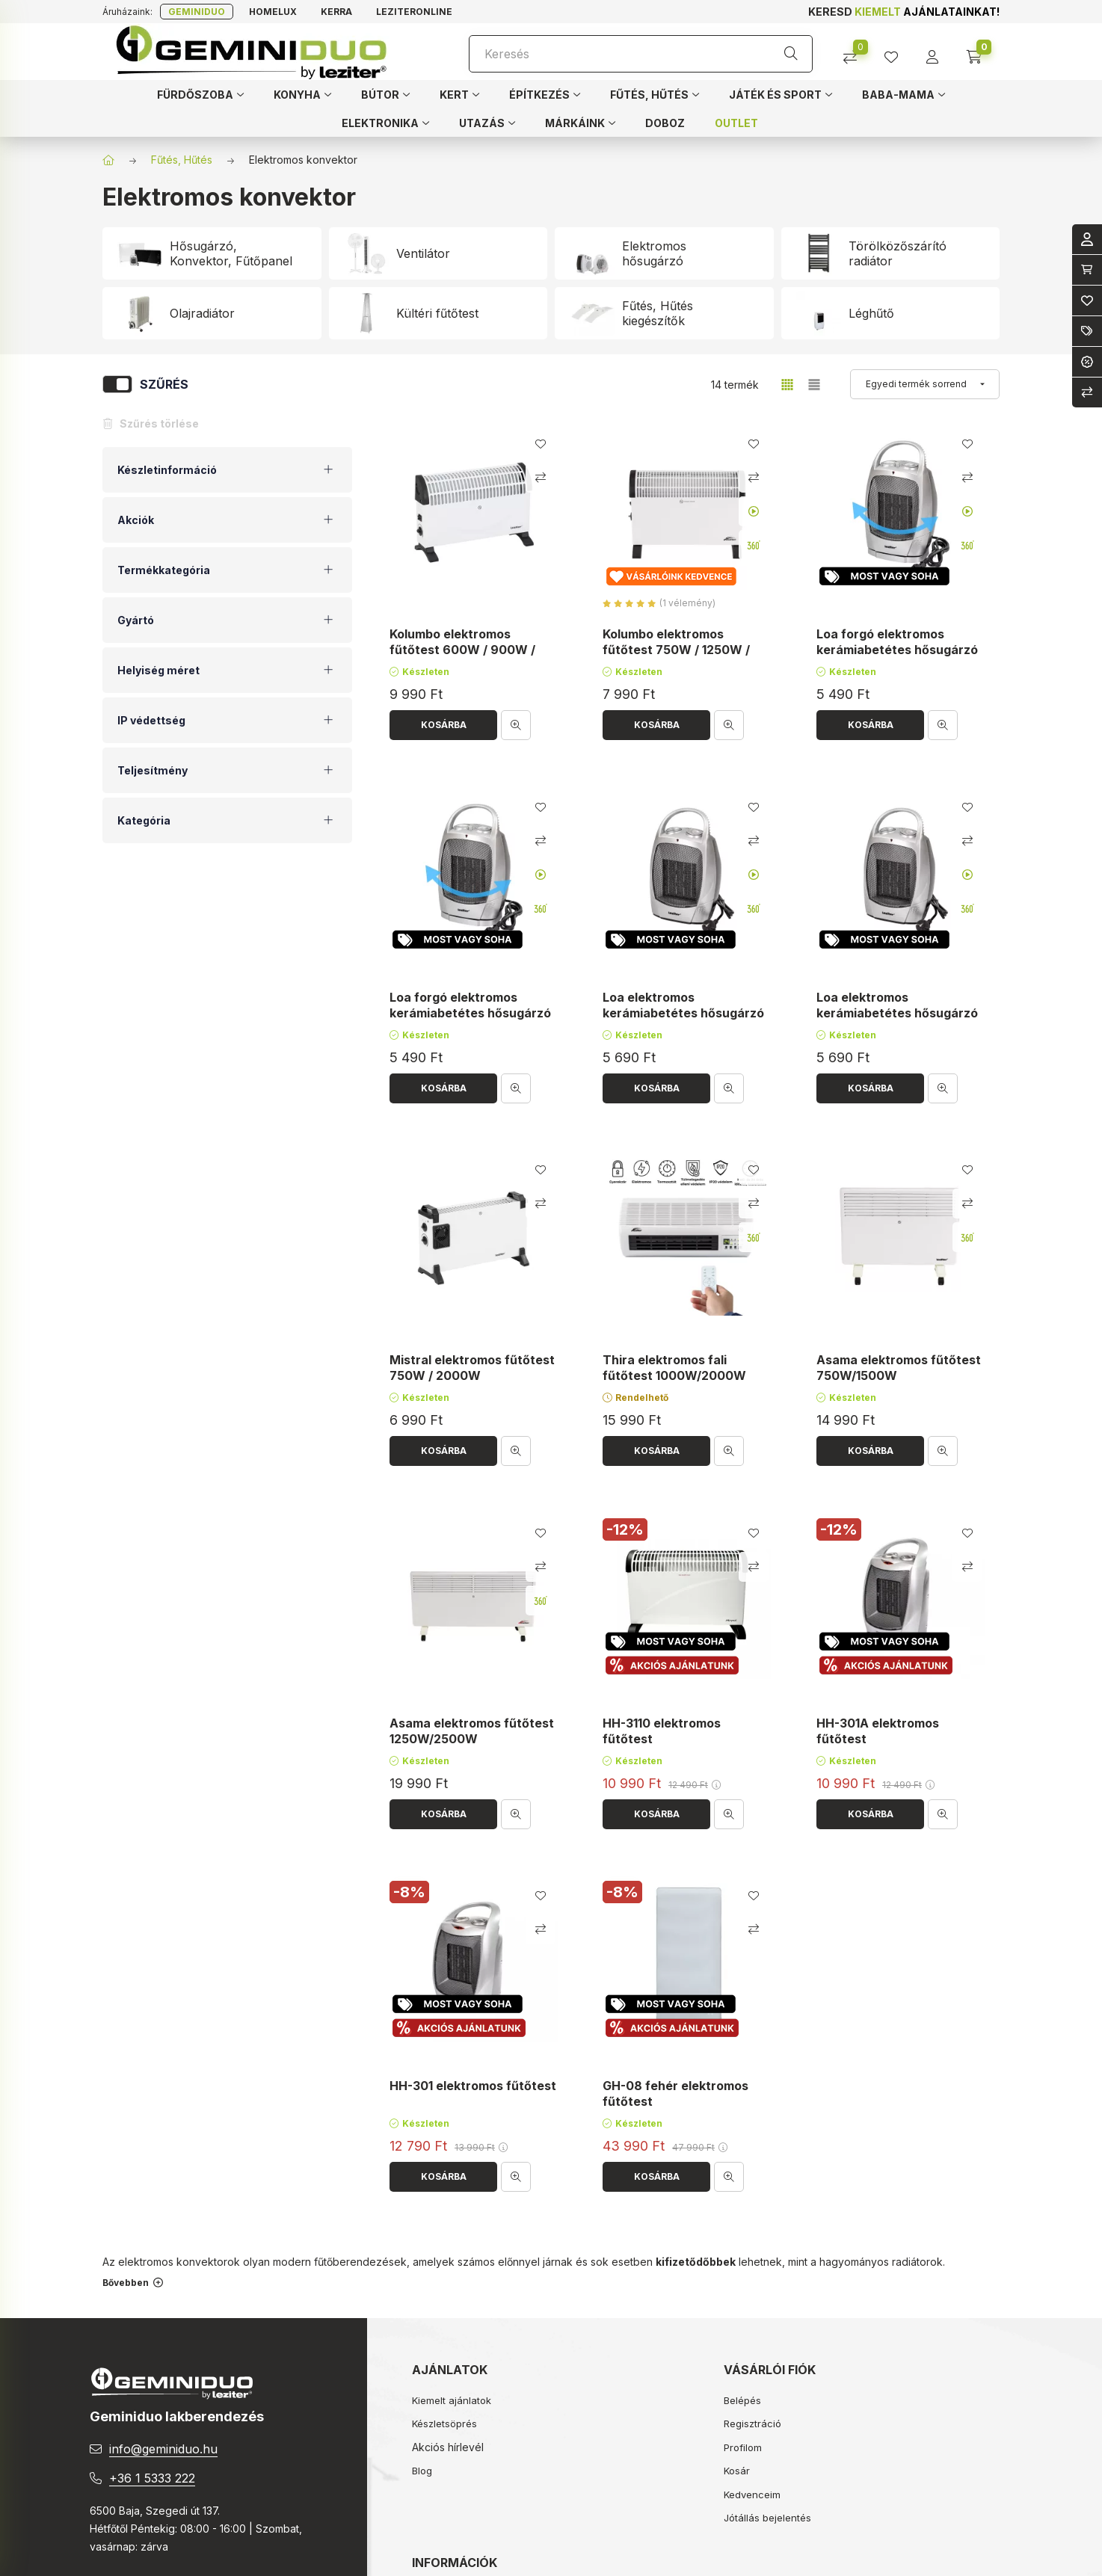 The width and height of the screenshot is (1102, 2576). Describe the element at coordinates (675, 2094) in the screenshot. I see `GH-08 fehér elektromos fűtőtest` at that location.